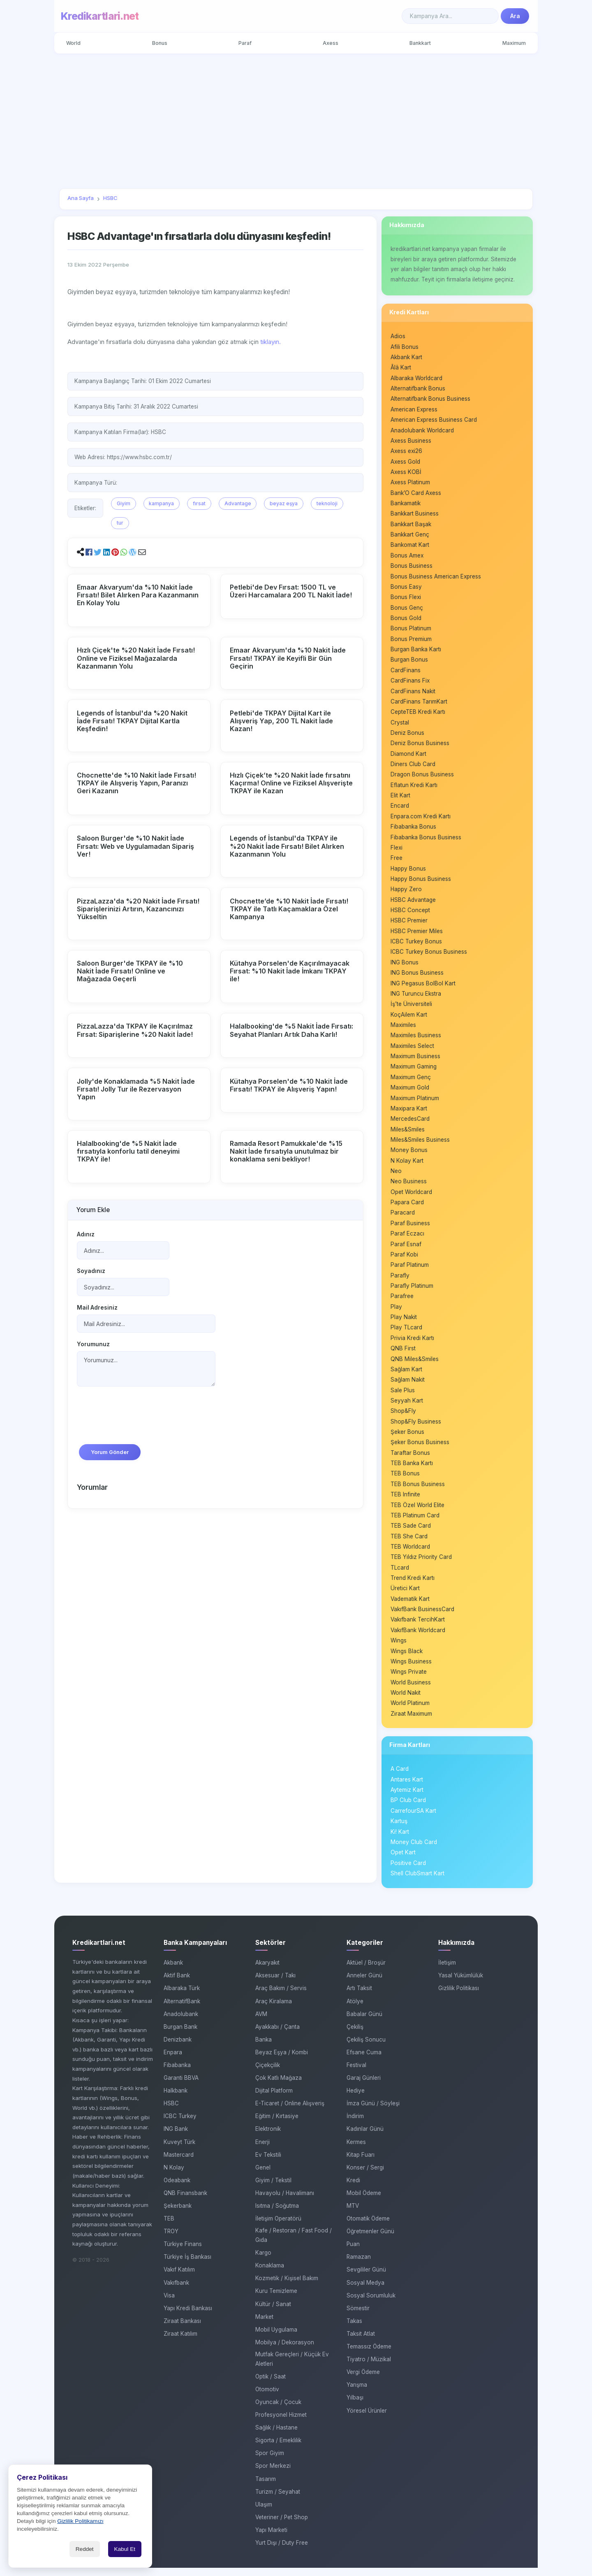 This screenshot has width=592, height=2576. Describe the element at coordinates (413, 1585) in the screenshot. I see `Trend Kredi Kartı` at that location.